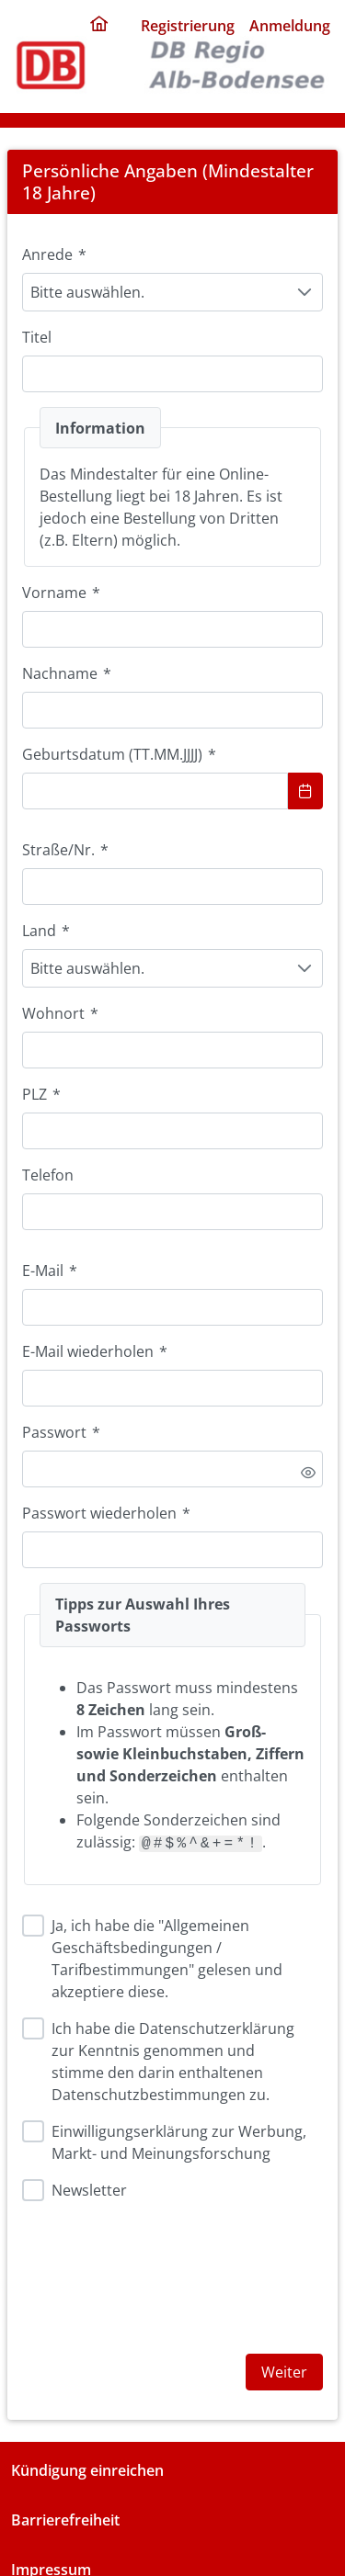  What do you see at coordinates (188, 26) in the screenshot?
I see `Registrierung` at bounding box center [188, 26].